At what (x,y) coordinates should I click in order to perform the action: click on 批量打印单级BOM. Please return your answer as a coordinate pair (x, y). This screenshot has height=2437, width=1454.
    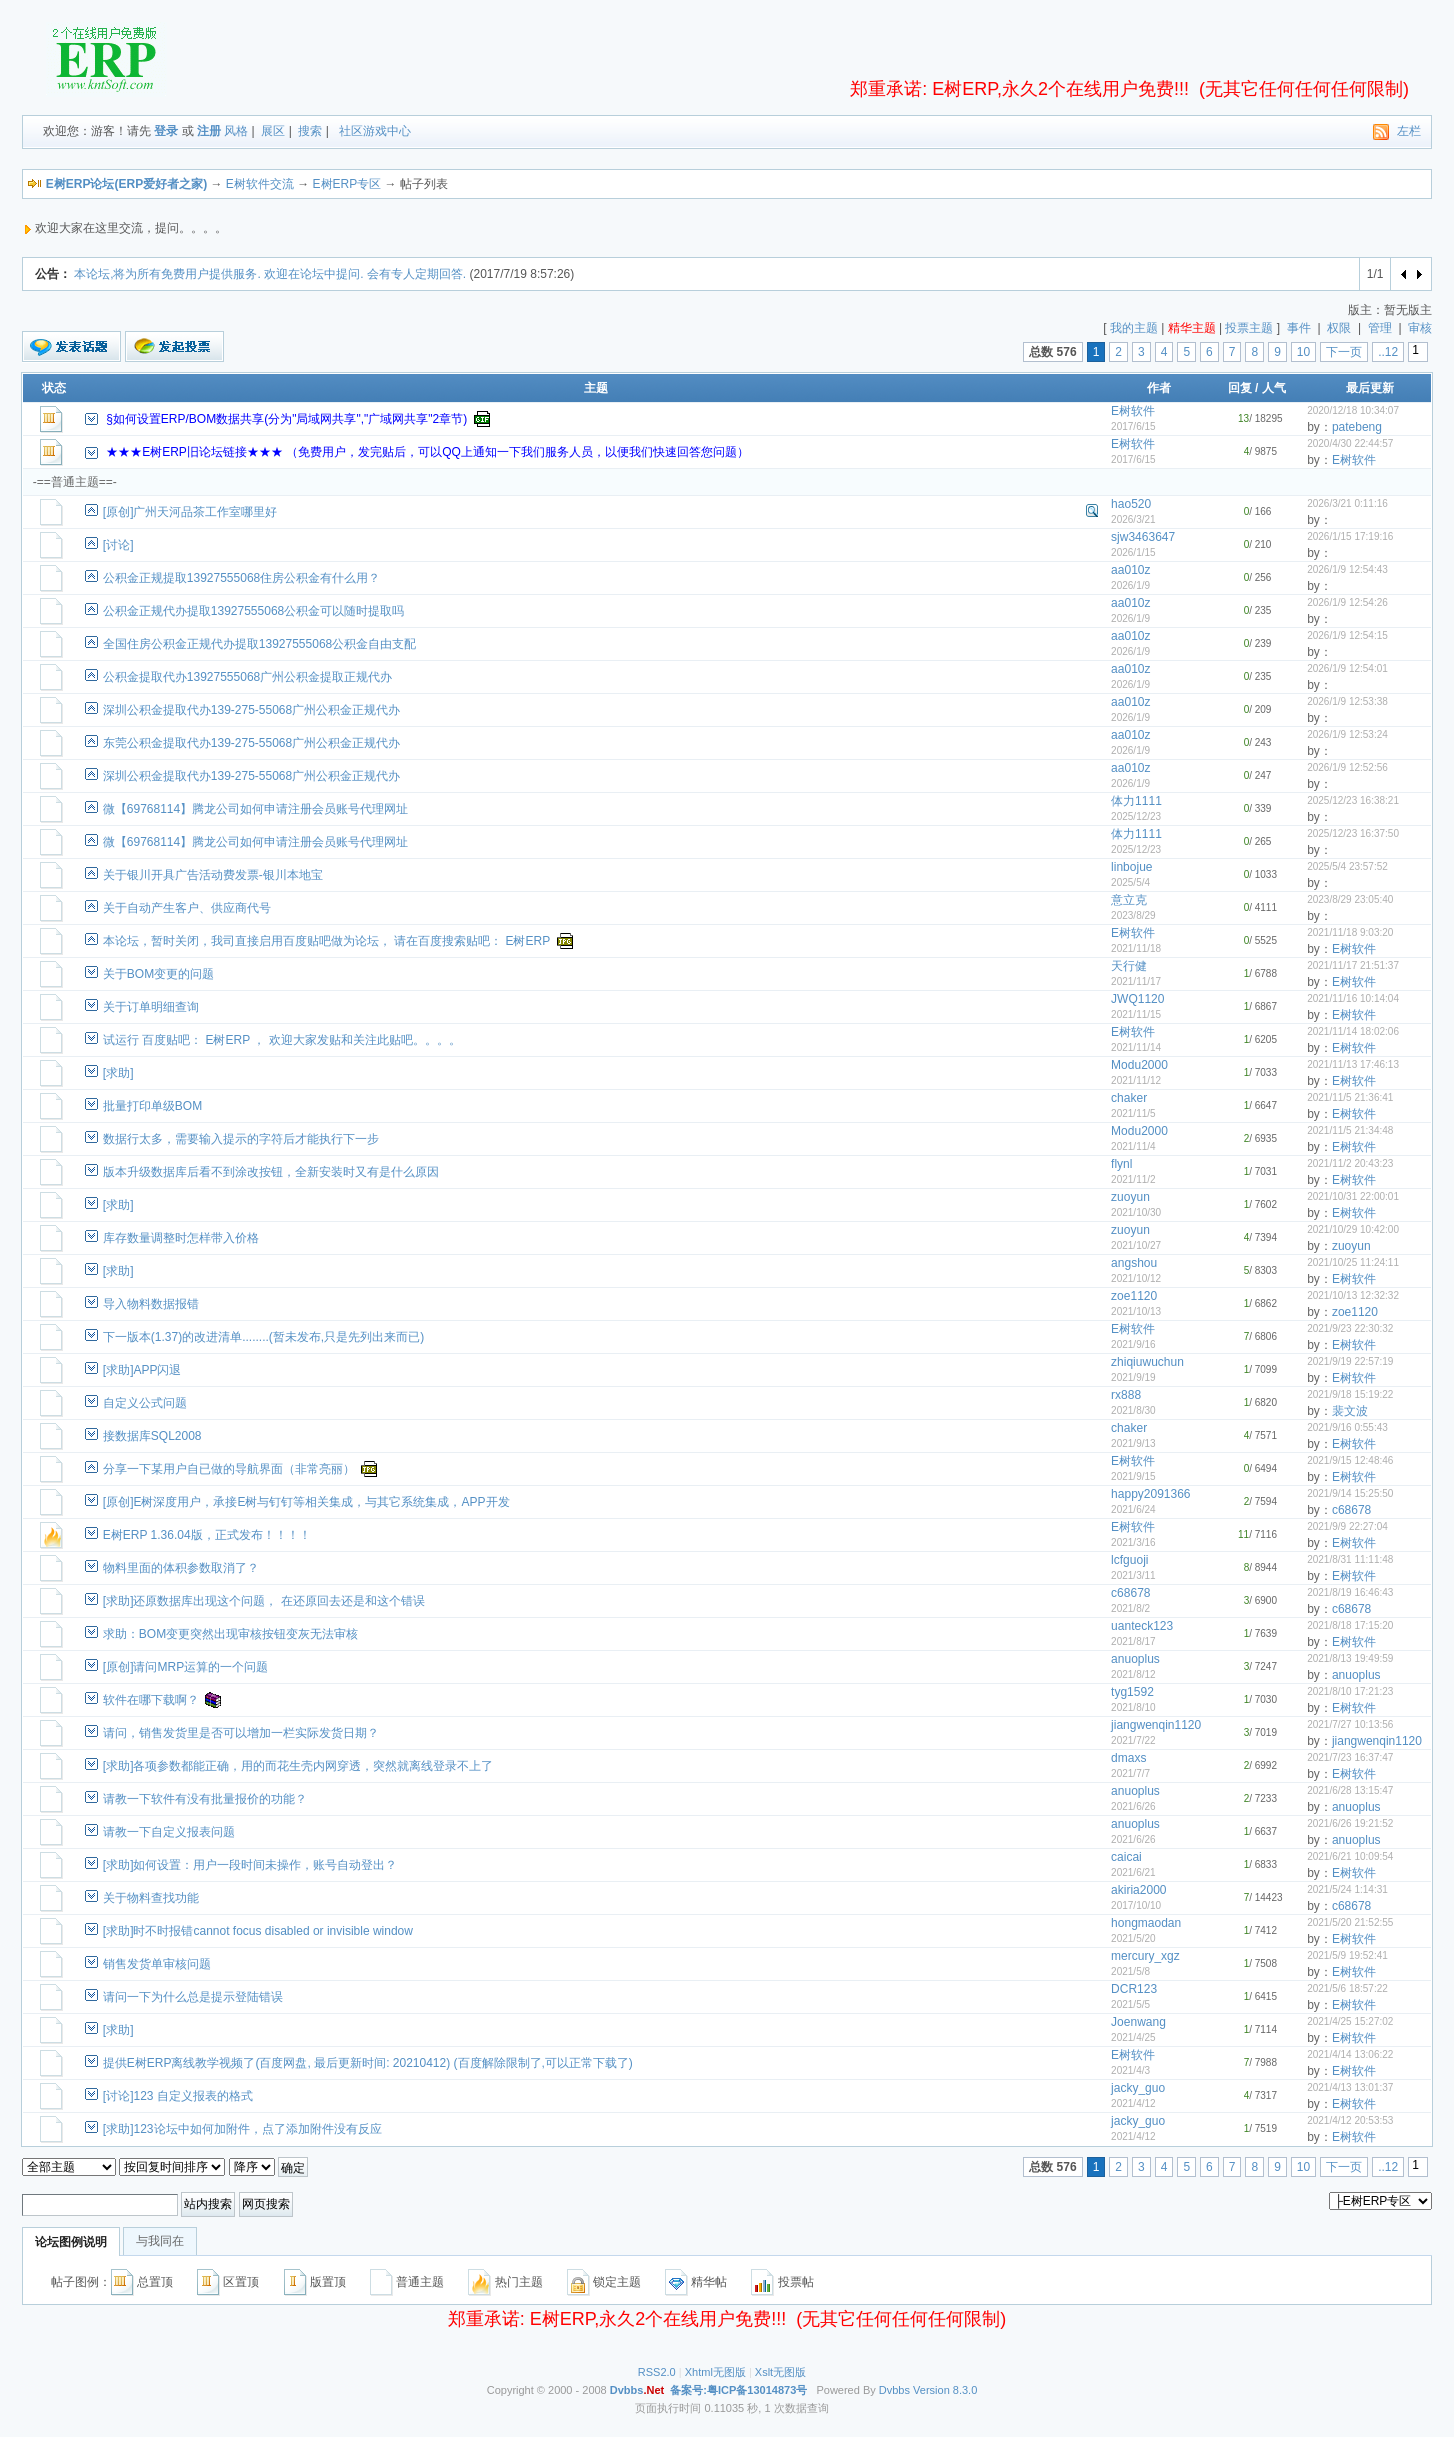
    Looking at the image, I should click on (152, 1106).